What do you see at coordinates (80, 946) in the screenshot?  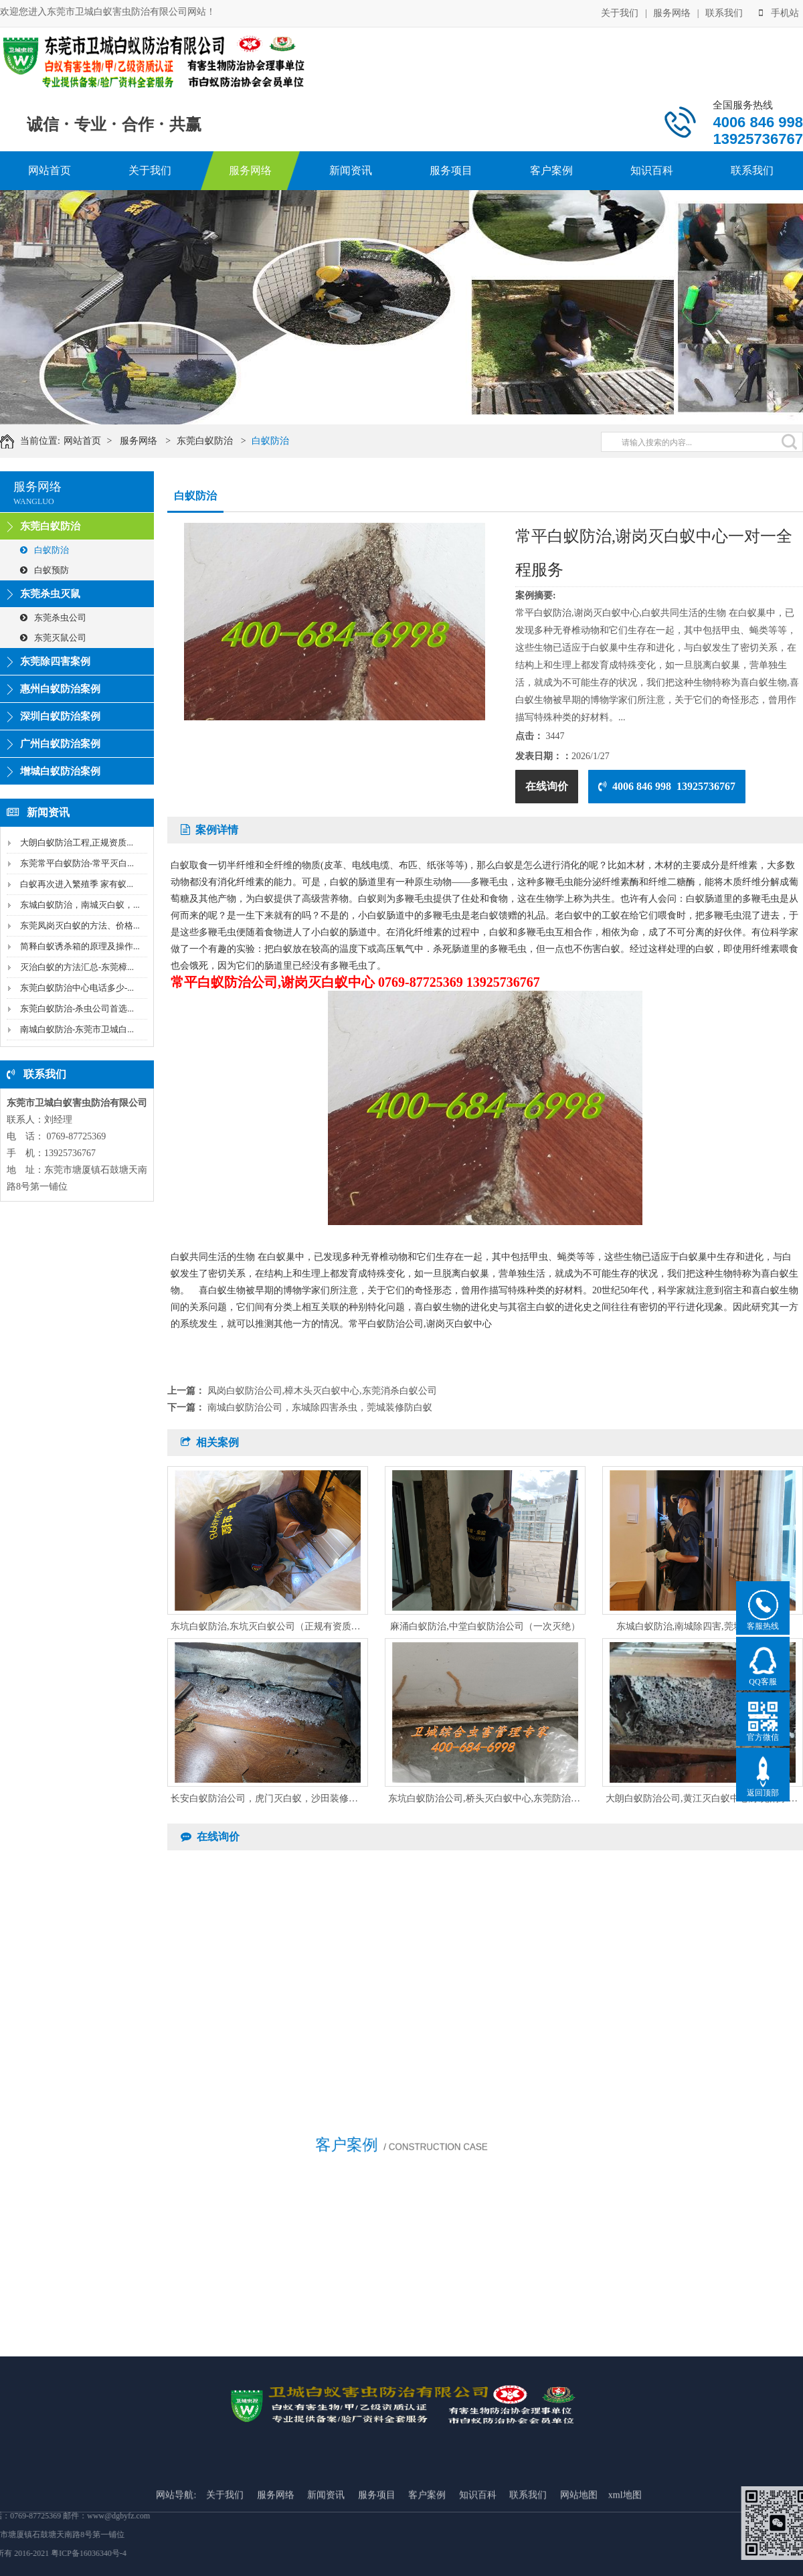 I see `简释白蚁诱杀箱的原理及操作...` at bounding box center [80, 946].